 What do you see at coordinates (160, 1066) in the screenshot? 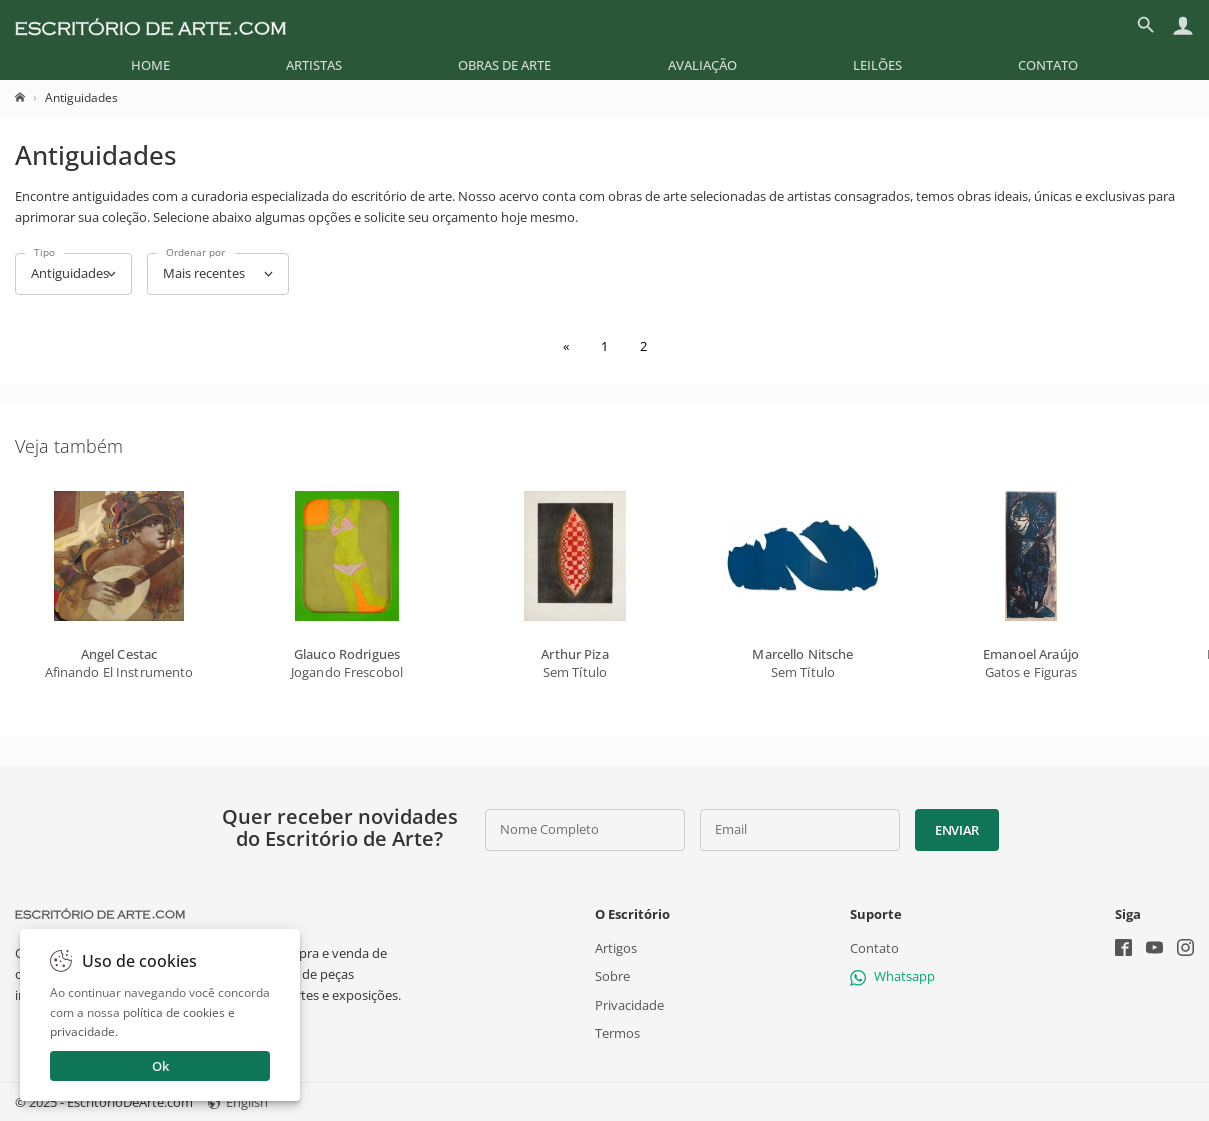
I see `Ok` at bounding box center [160, 1066].